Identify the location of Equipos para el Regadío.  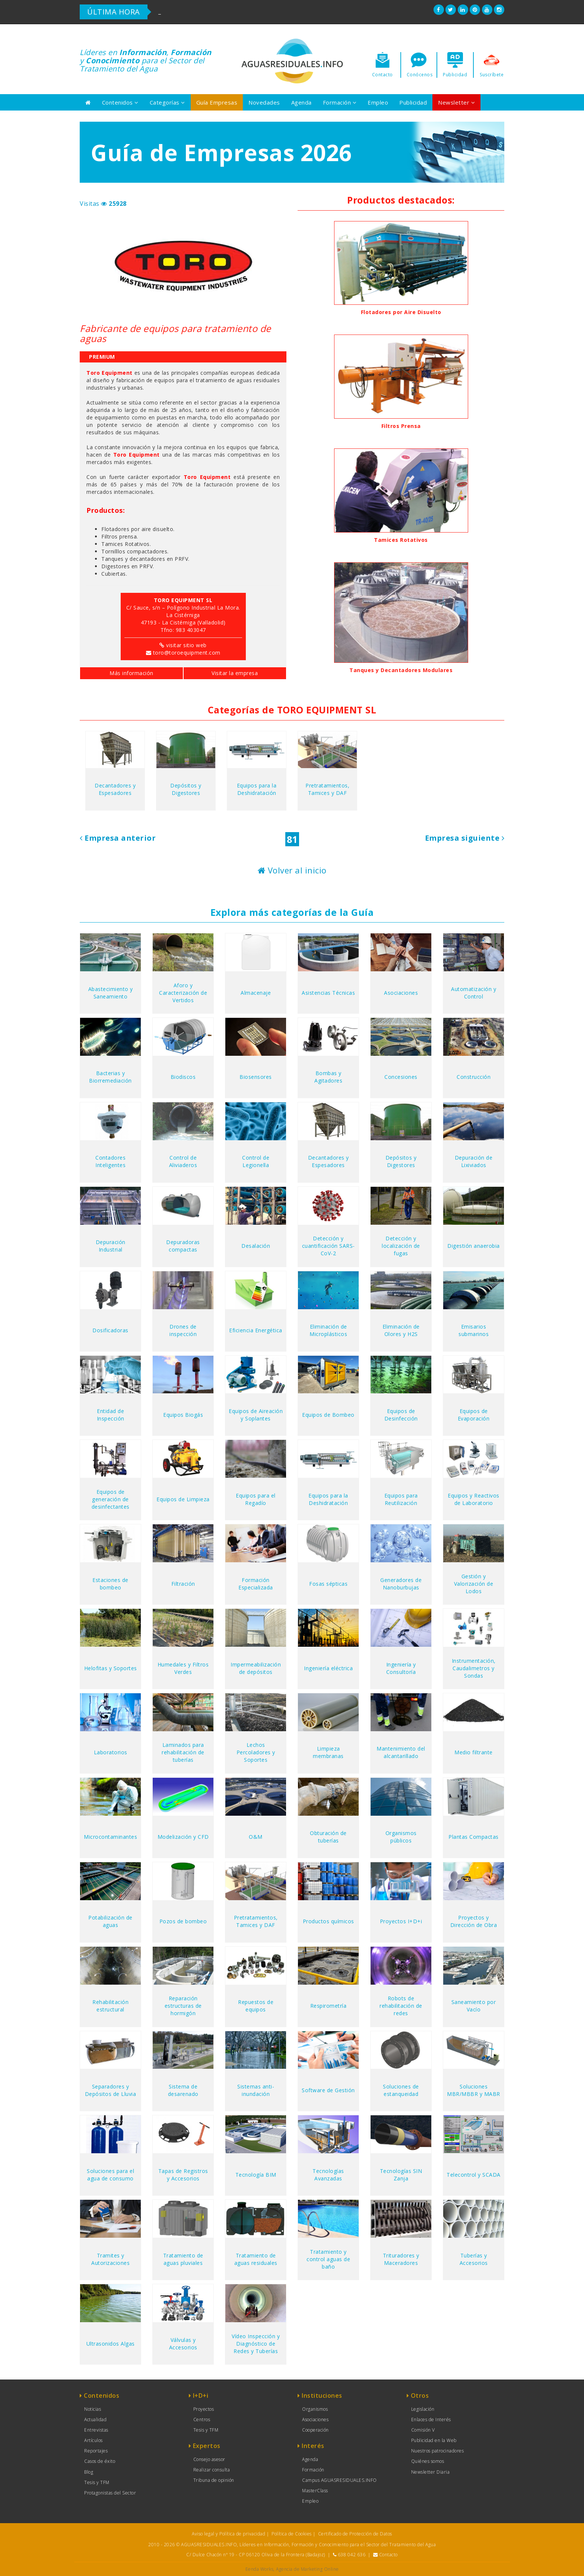
(256, 1499).